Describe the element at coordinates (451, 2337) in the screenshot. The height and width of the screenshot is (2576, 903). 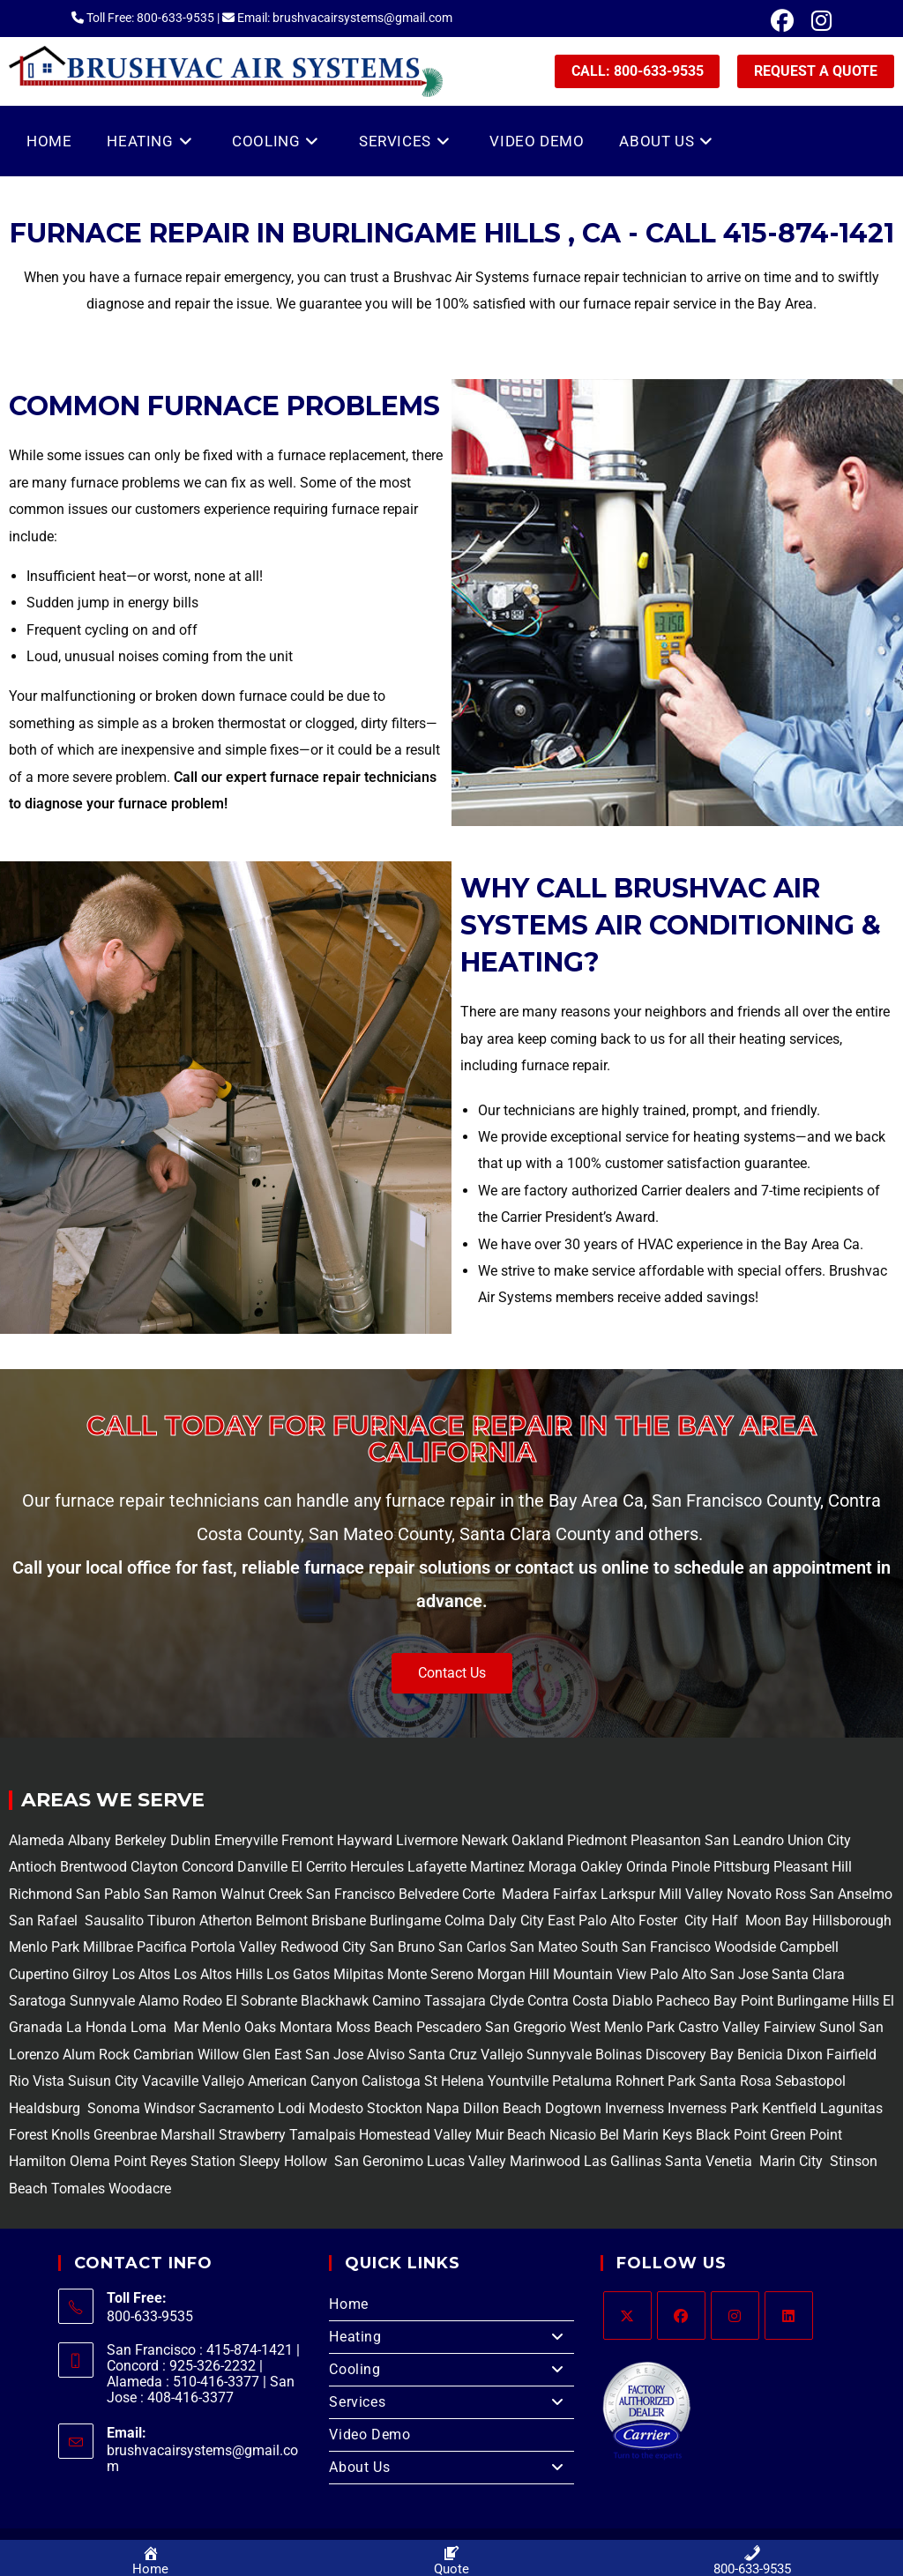
I see `Heating` at that location.